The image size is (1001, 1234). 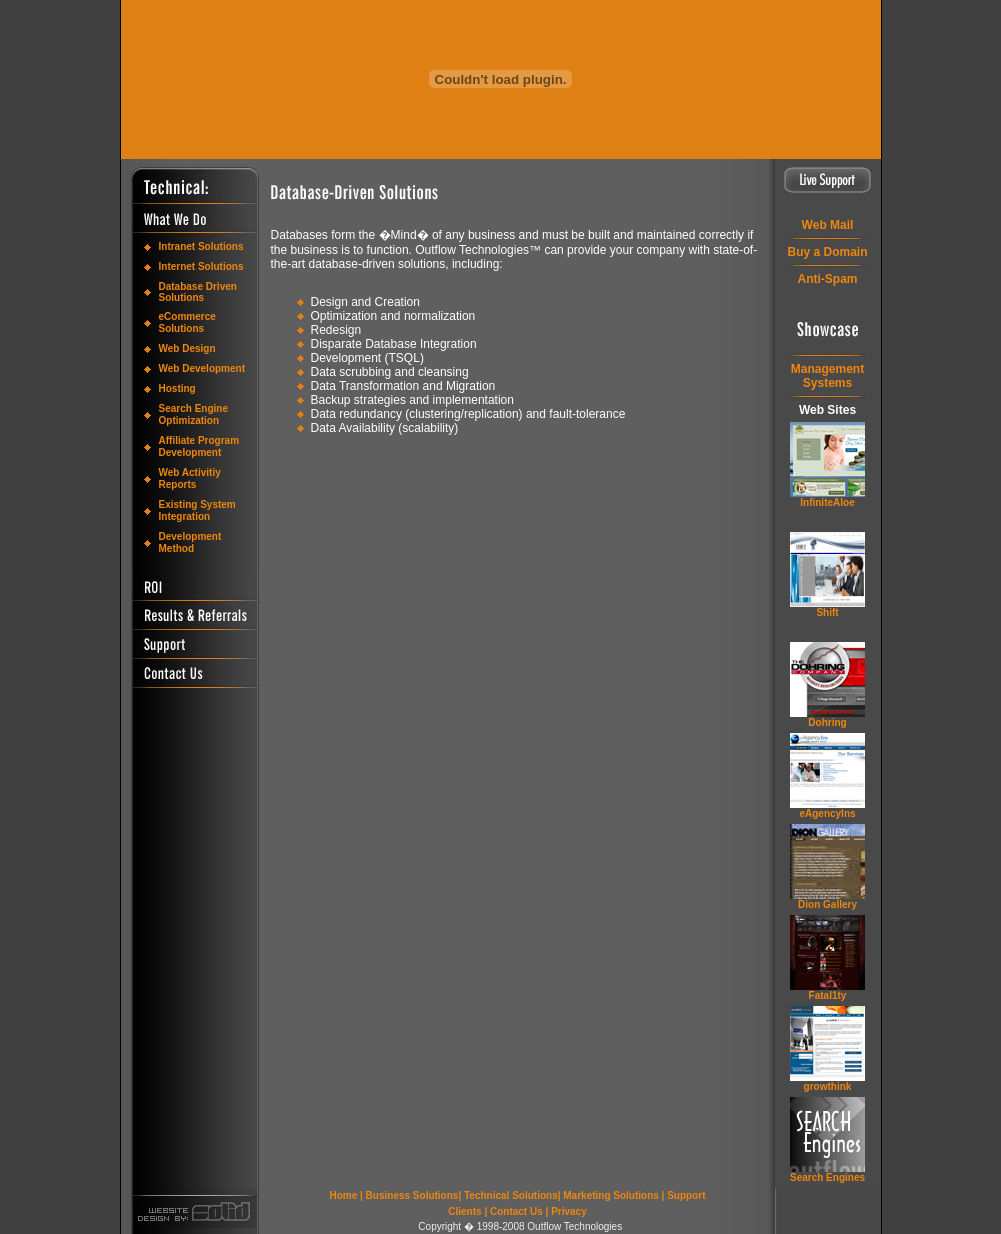 I want to click on ManagementSystems, so click(x=827, y=376).